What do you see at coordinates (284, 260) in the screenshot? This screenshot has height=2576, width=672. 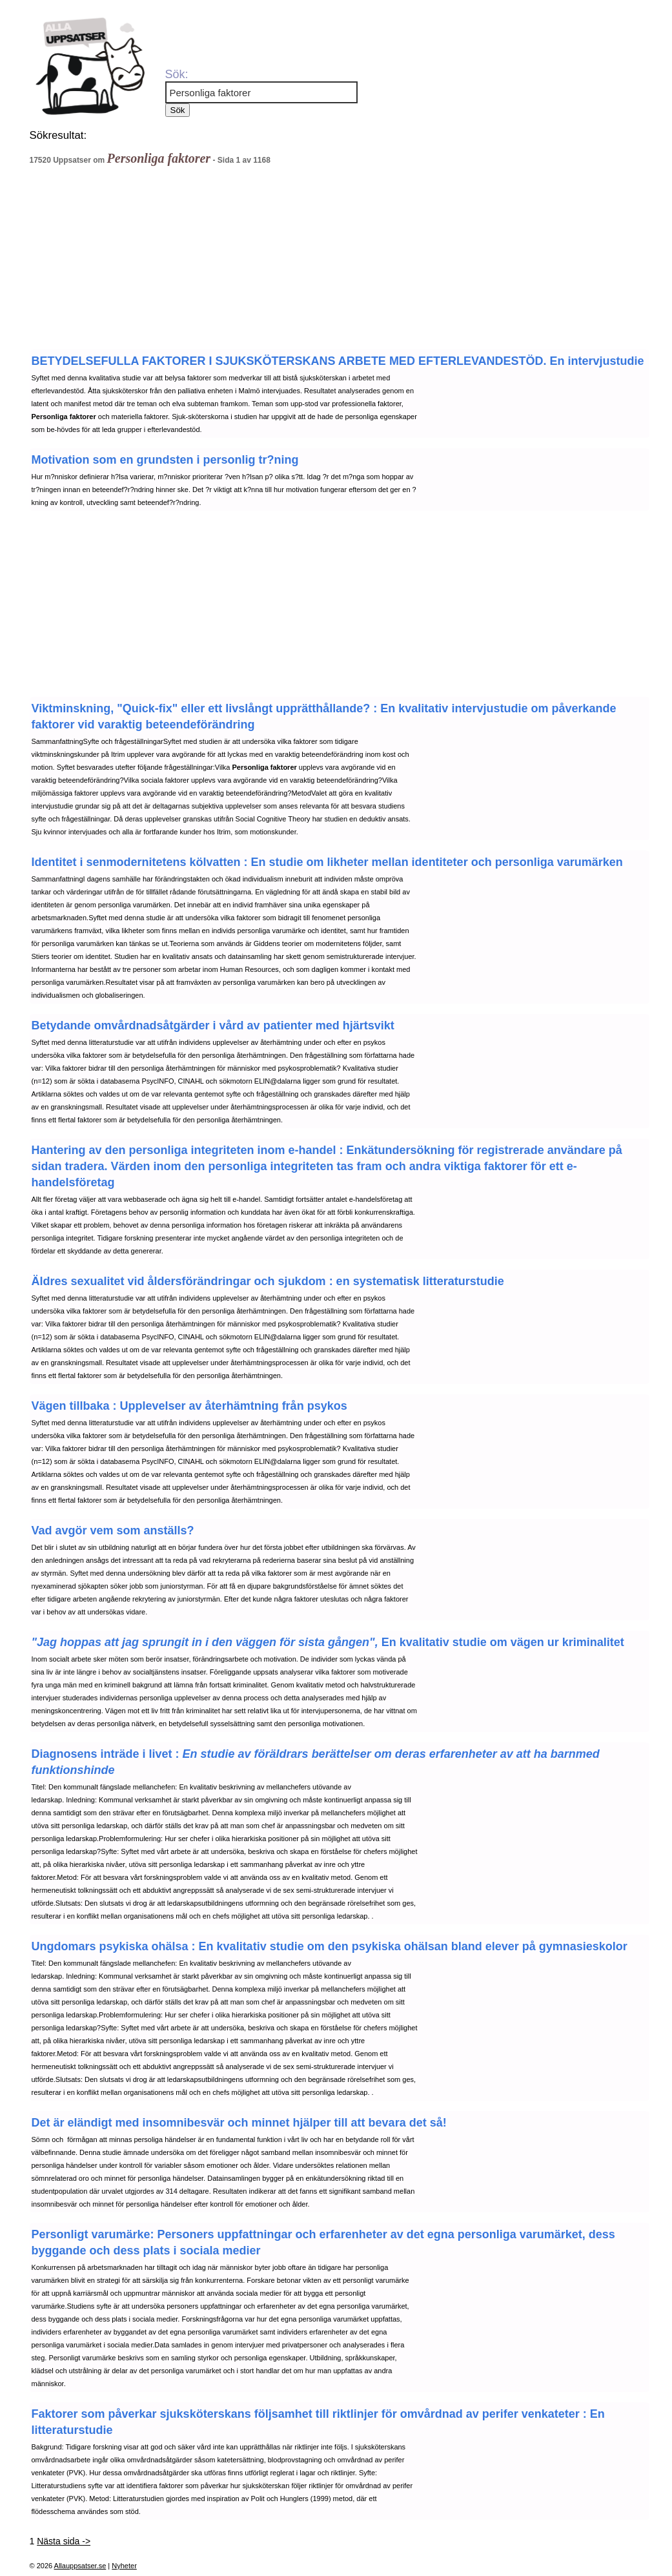 I see `[Advertisement]` at bounding box center [284, 260].